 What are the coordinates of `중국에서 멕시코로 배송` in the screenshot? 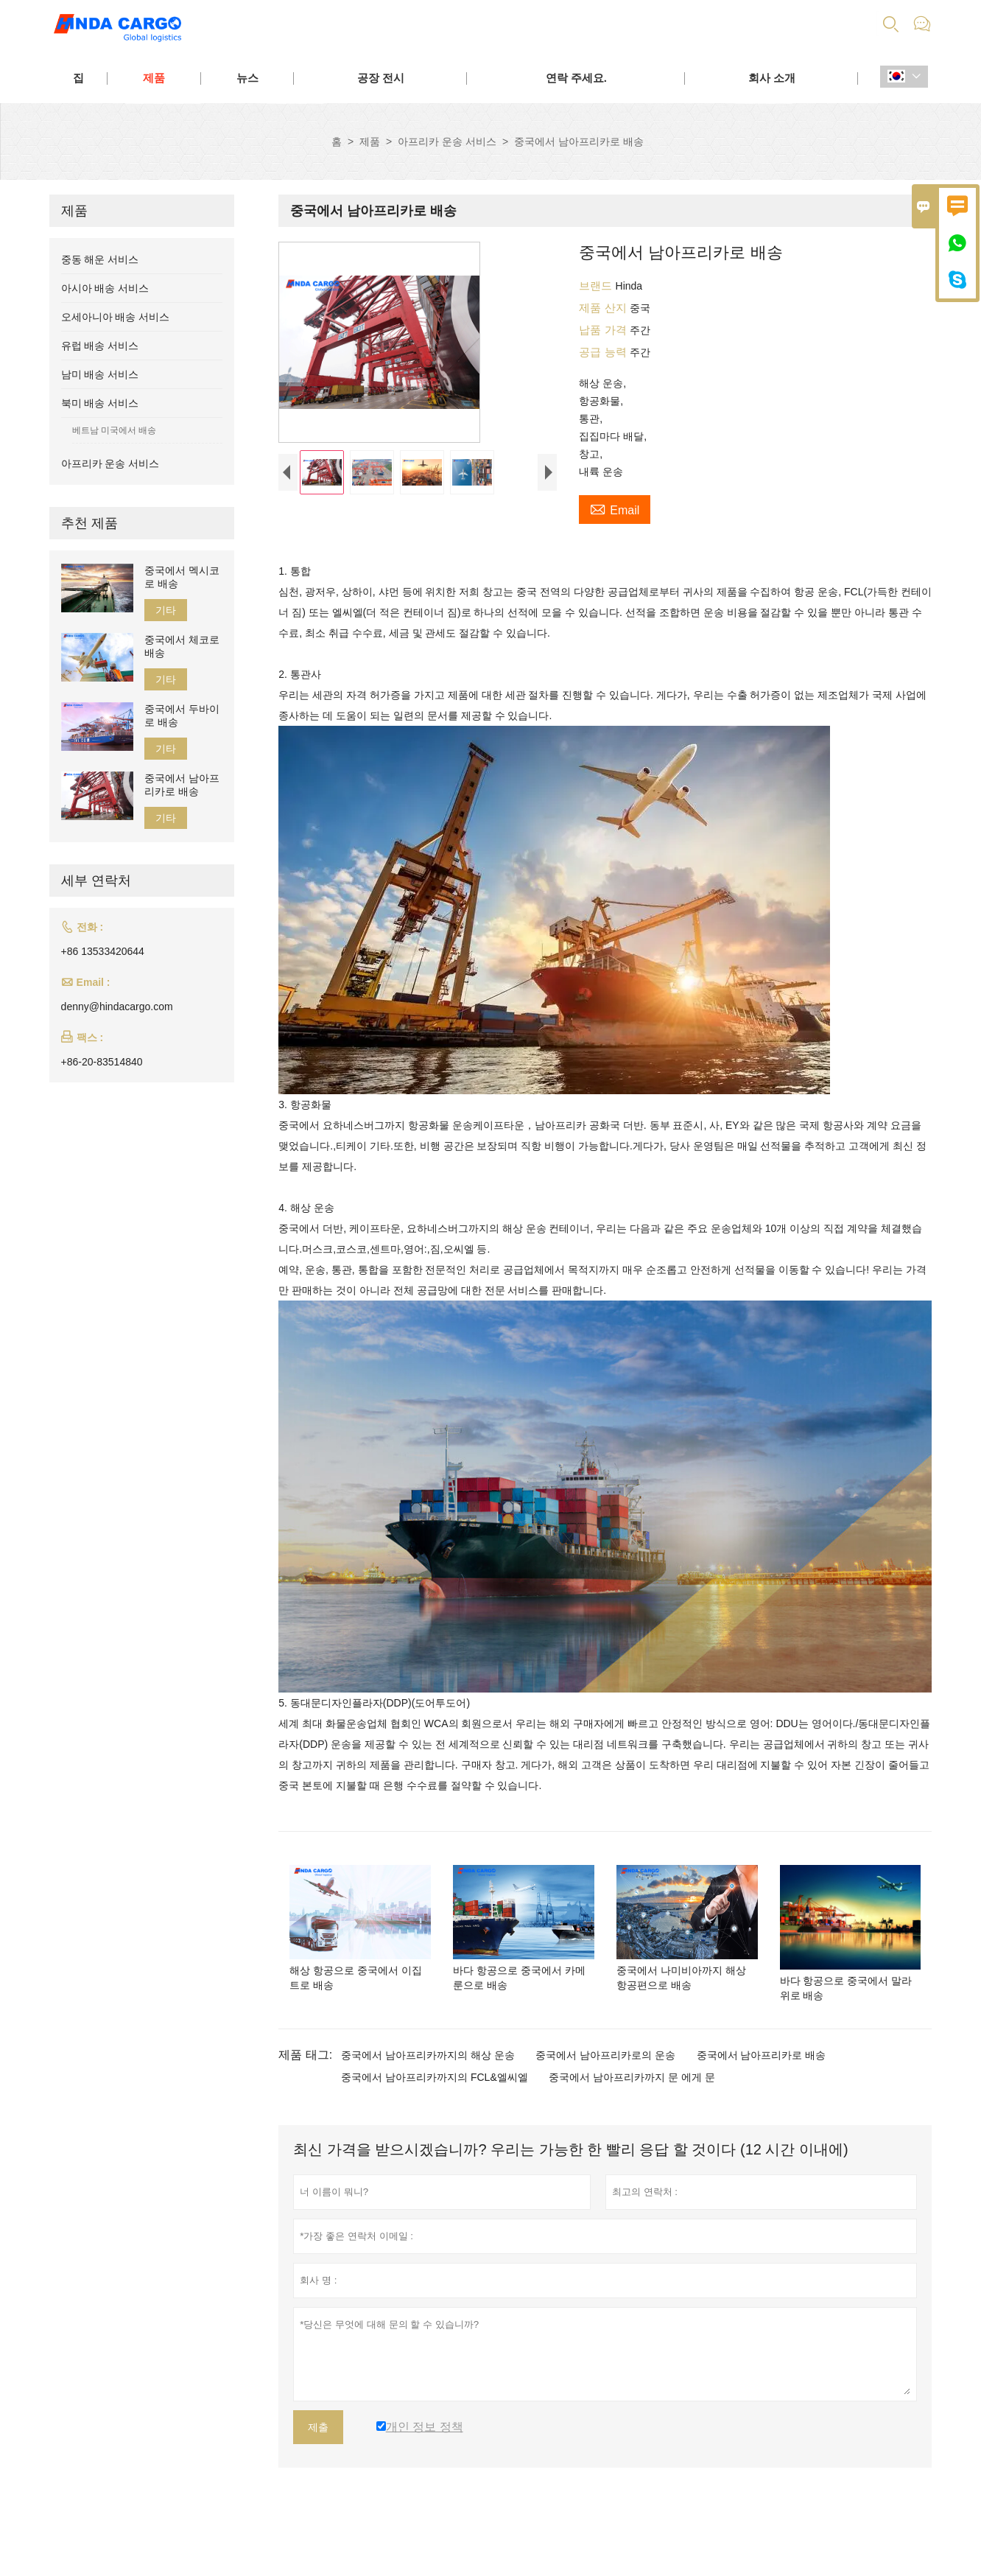 It's located at (181, 576).